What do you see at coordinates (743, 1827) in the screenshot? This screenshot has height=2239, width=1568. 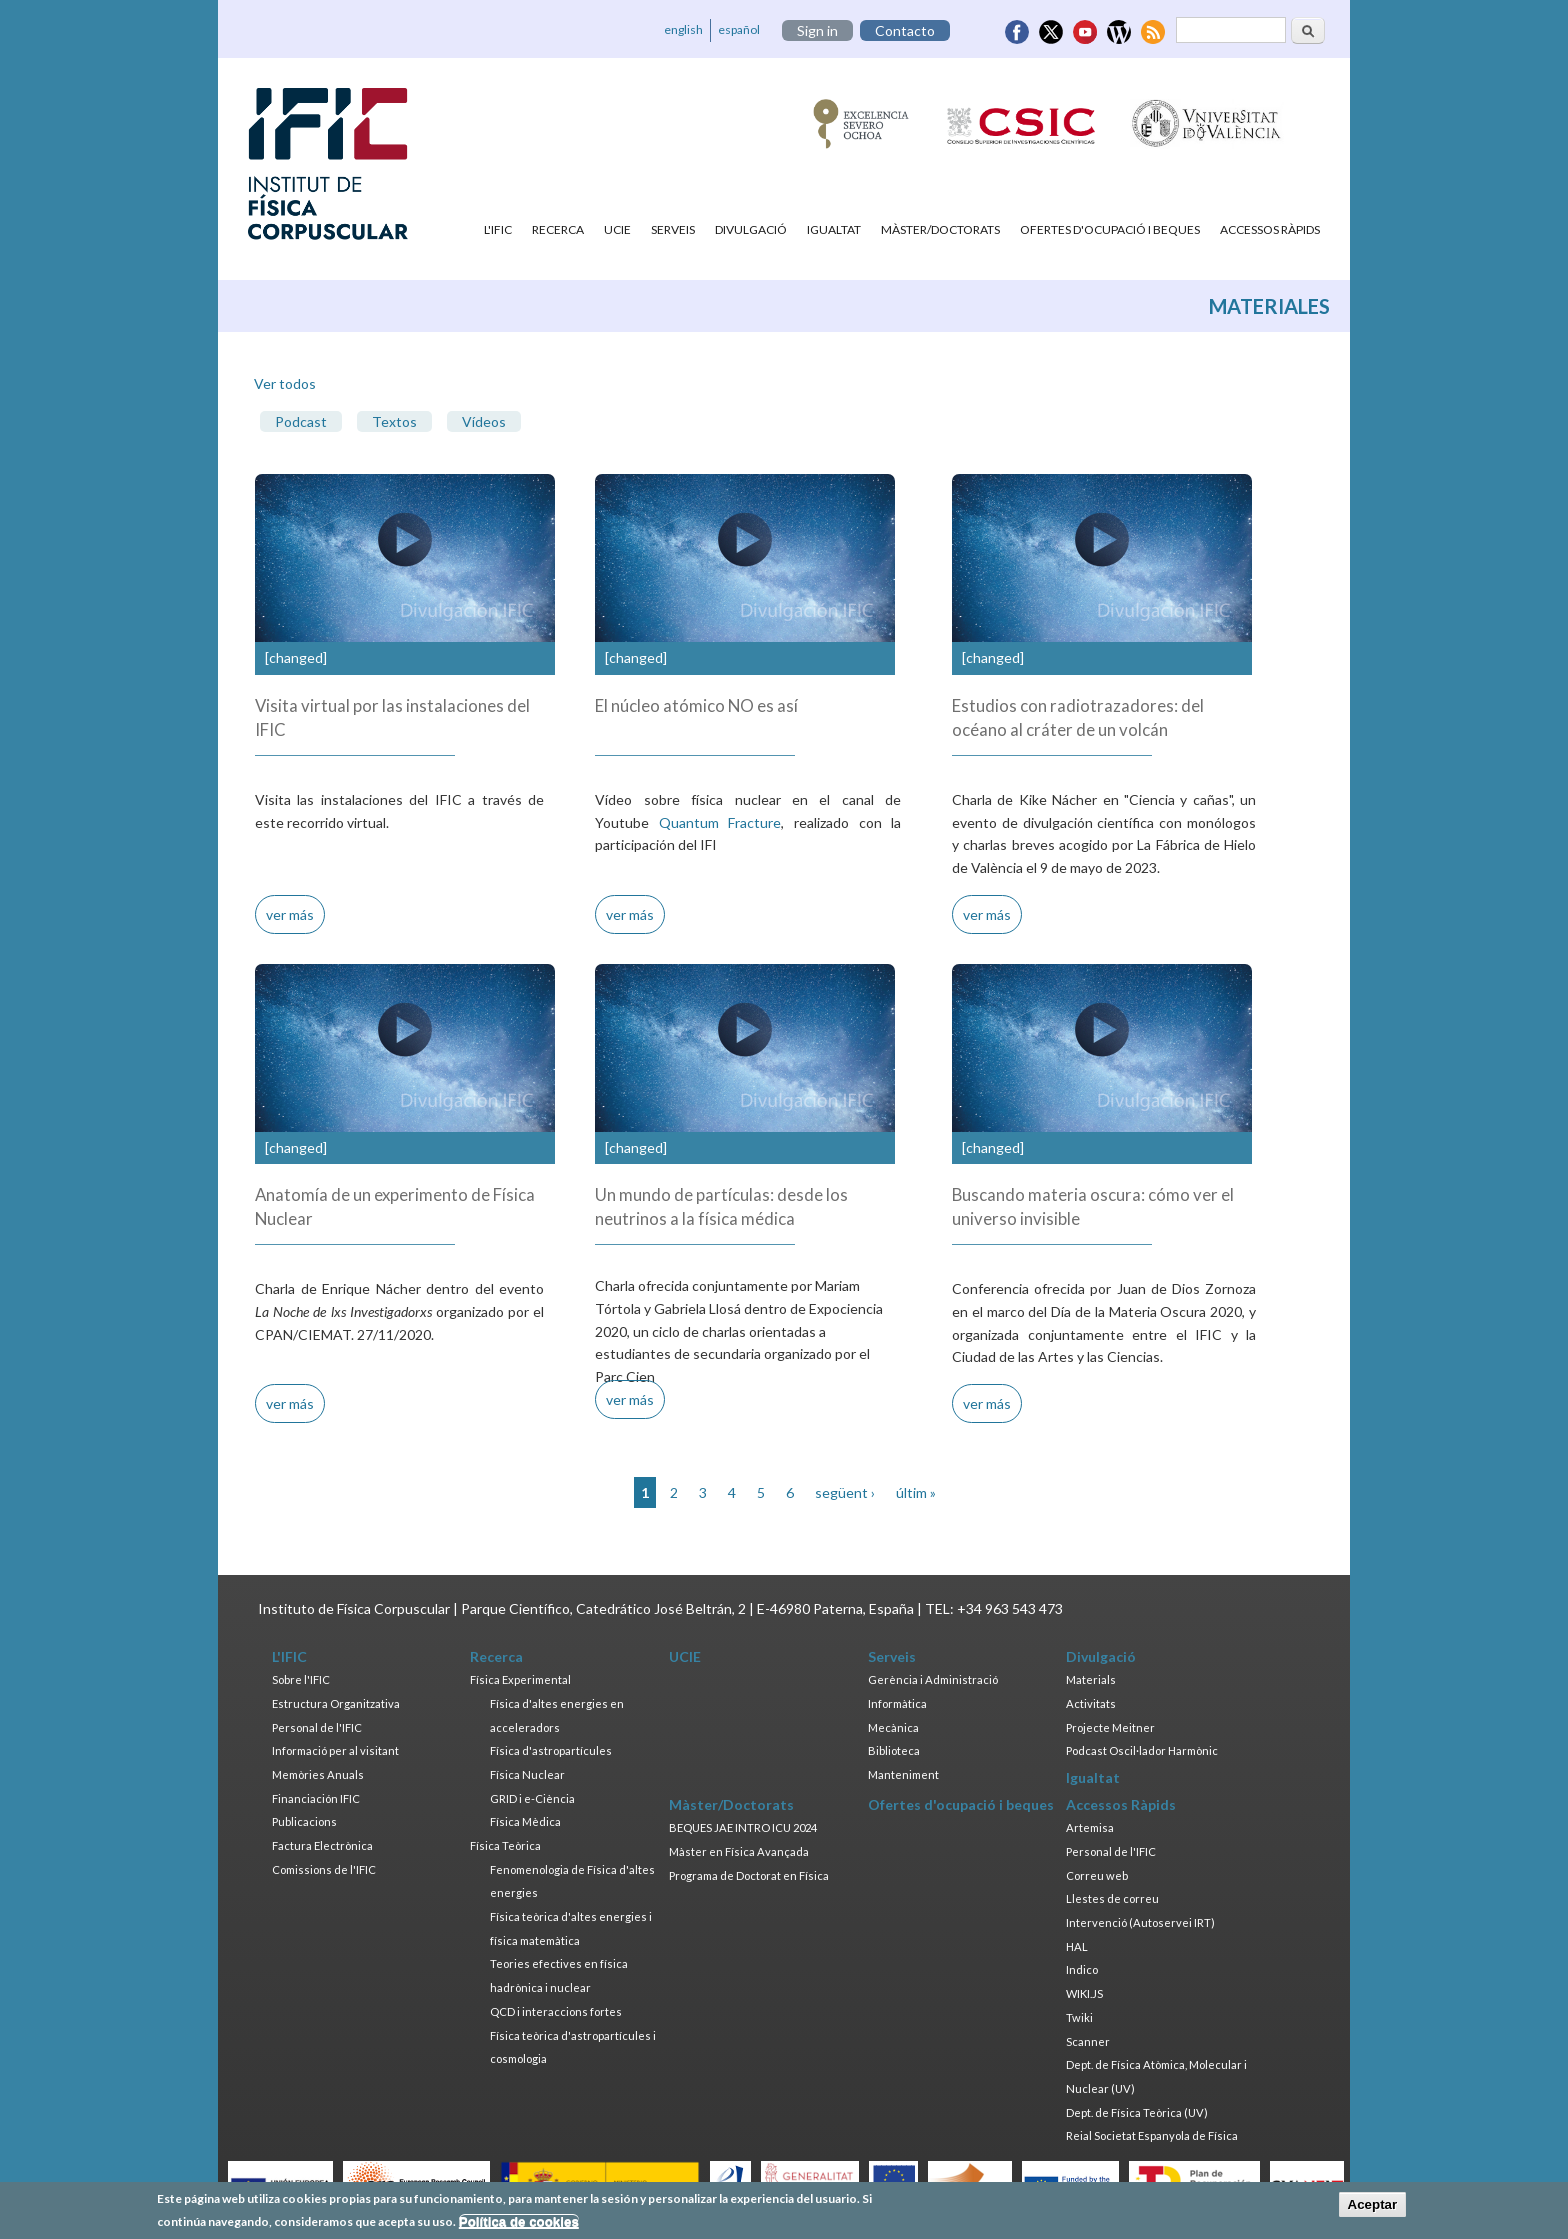 I see `BEQUES JAE INTRO ICU 2024` at bounding box center [743, 1827].